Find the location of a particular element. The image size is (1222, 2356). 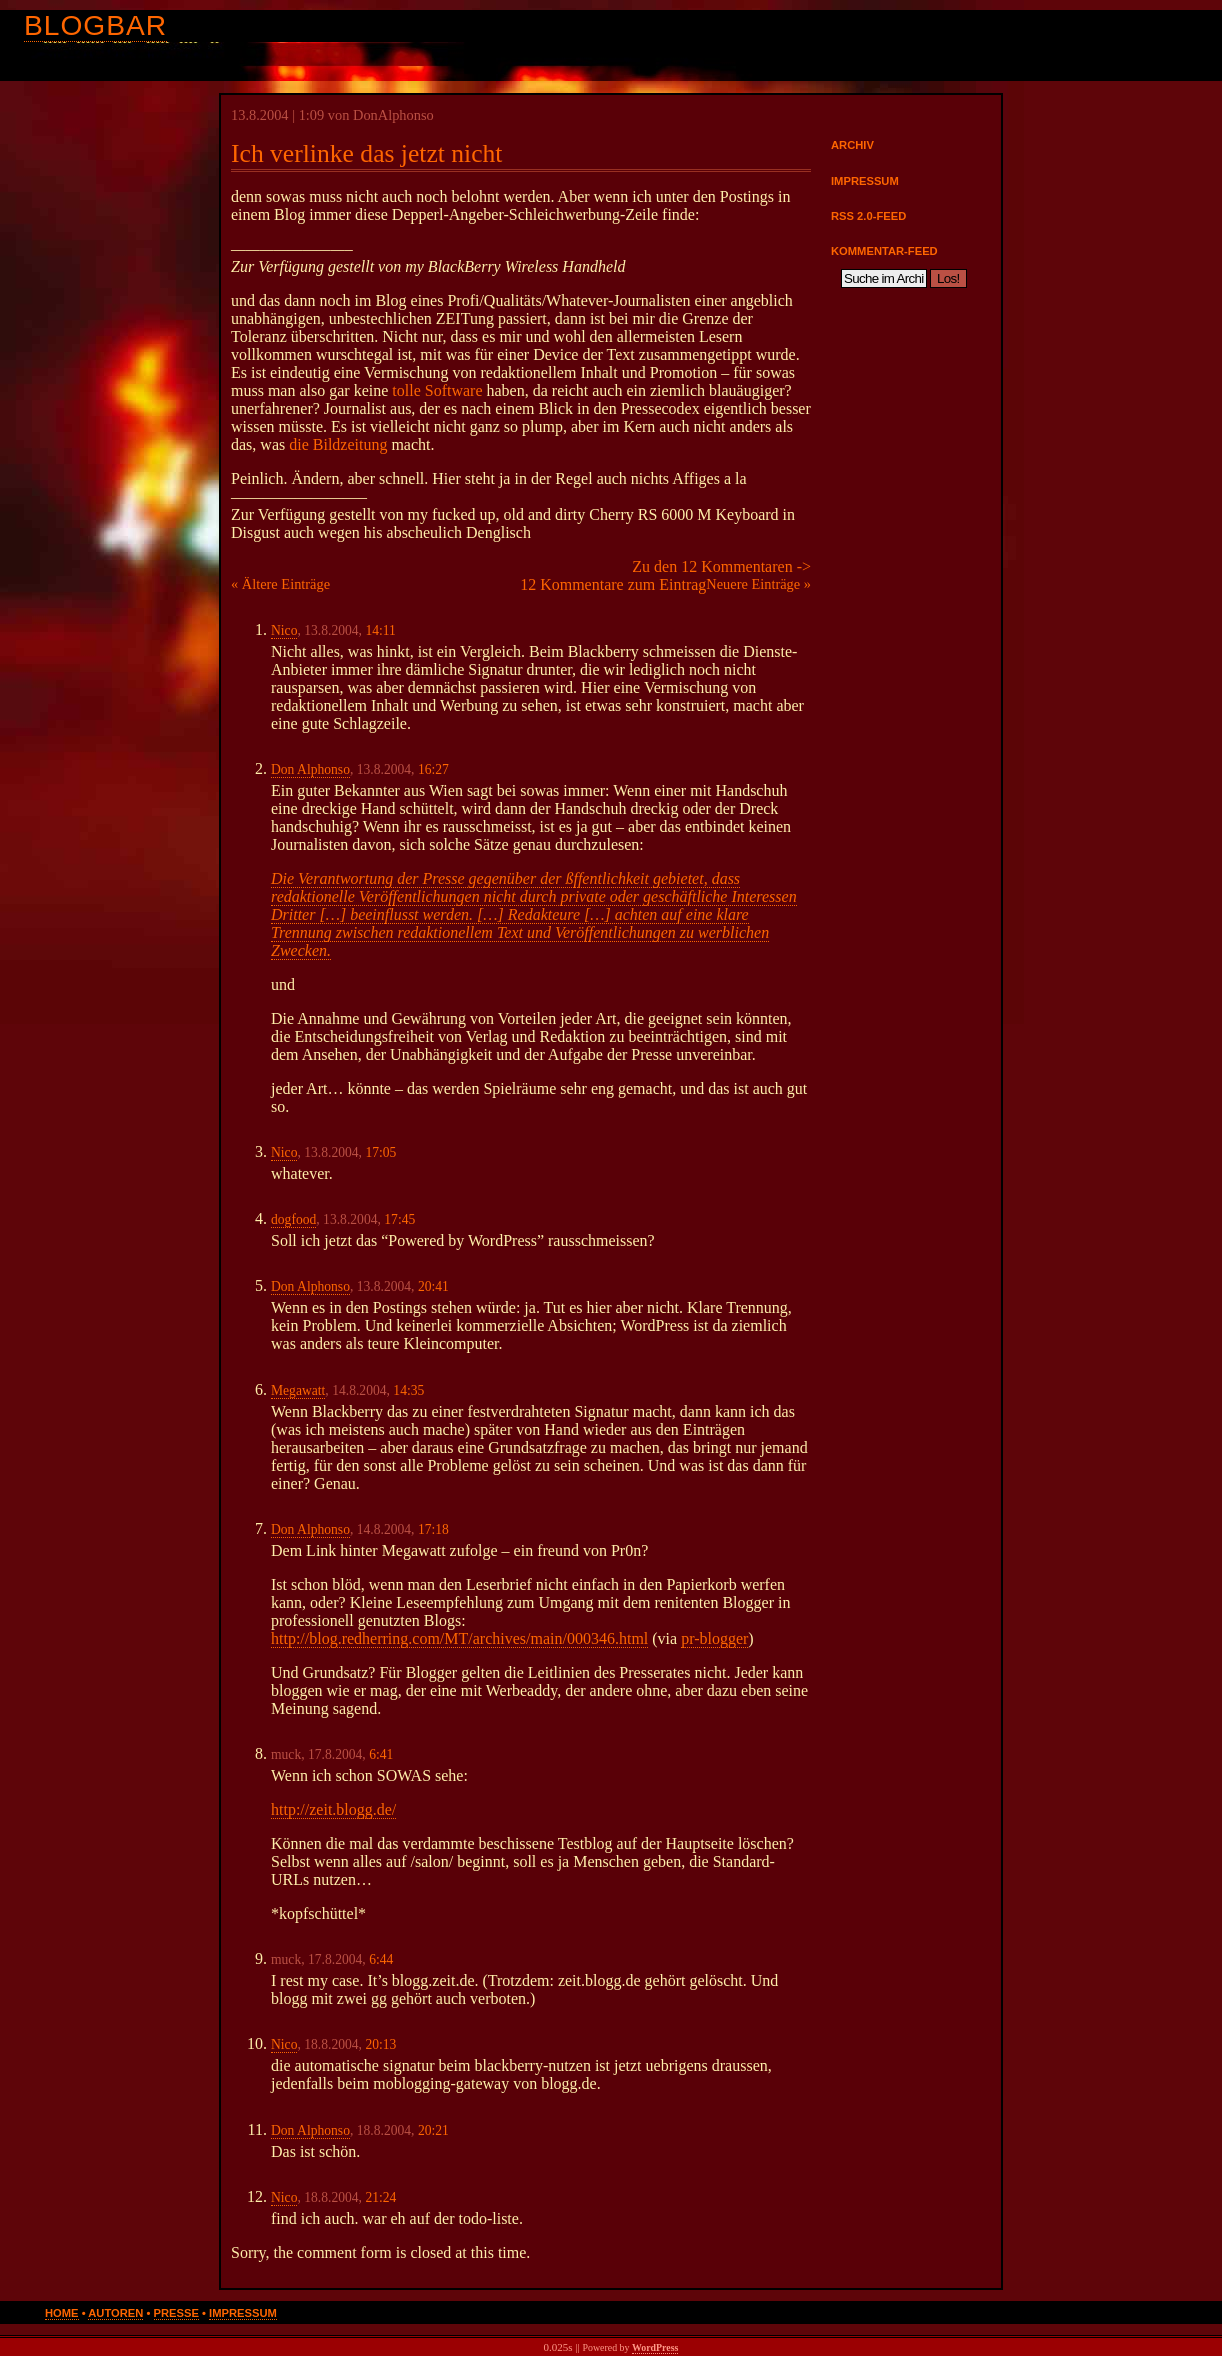

20:21 is located at coordinates (433, 2130).